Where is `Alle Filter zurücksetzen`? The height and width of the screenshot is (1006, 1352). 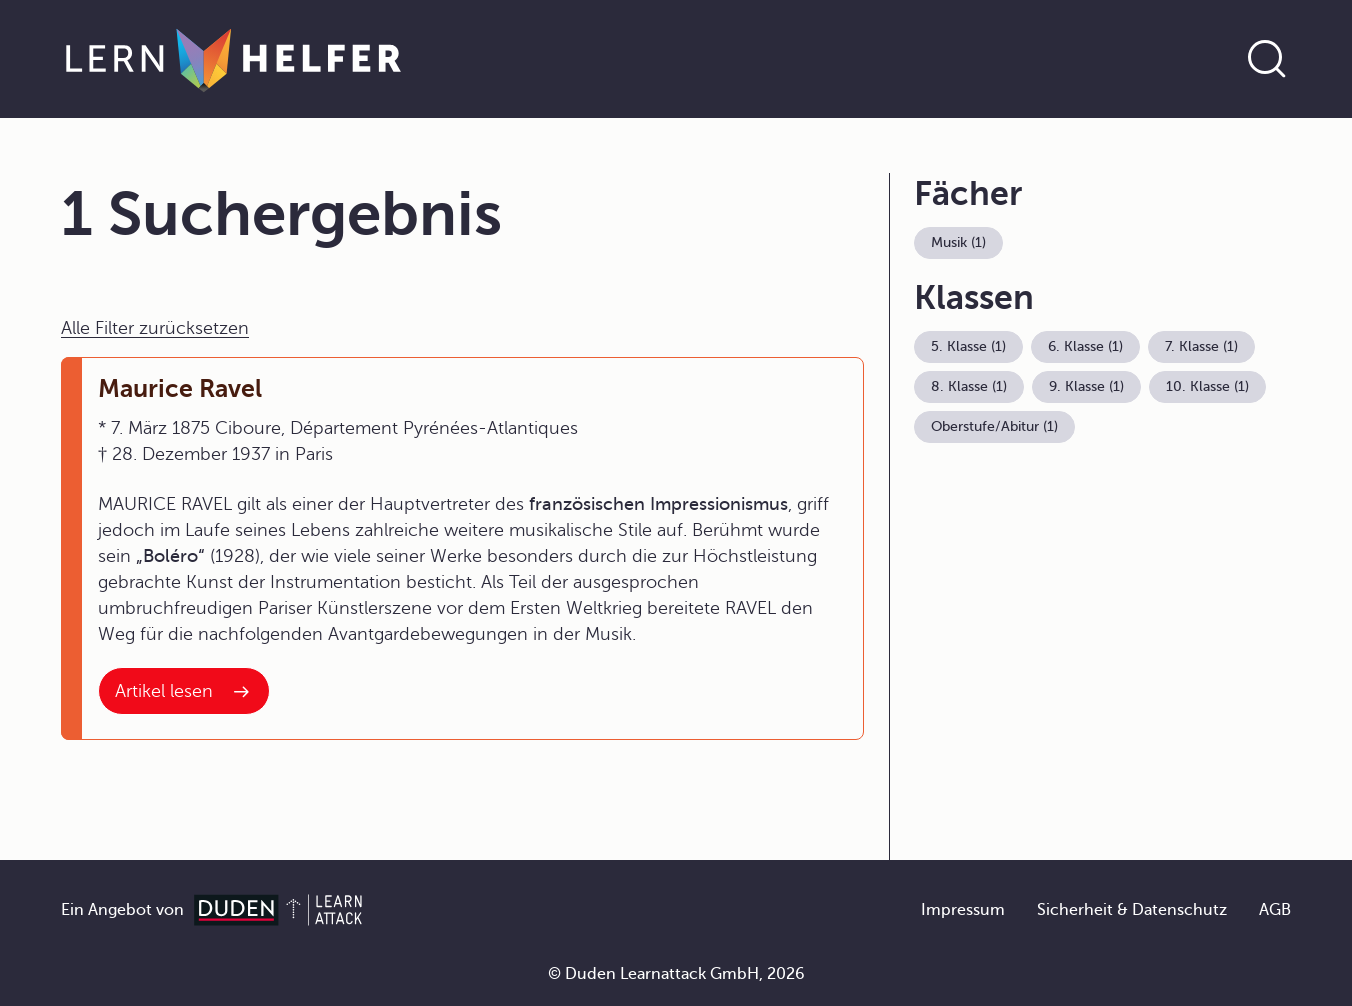
Alle Filter zurücksetzen is located at coordinates (155, 328).